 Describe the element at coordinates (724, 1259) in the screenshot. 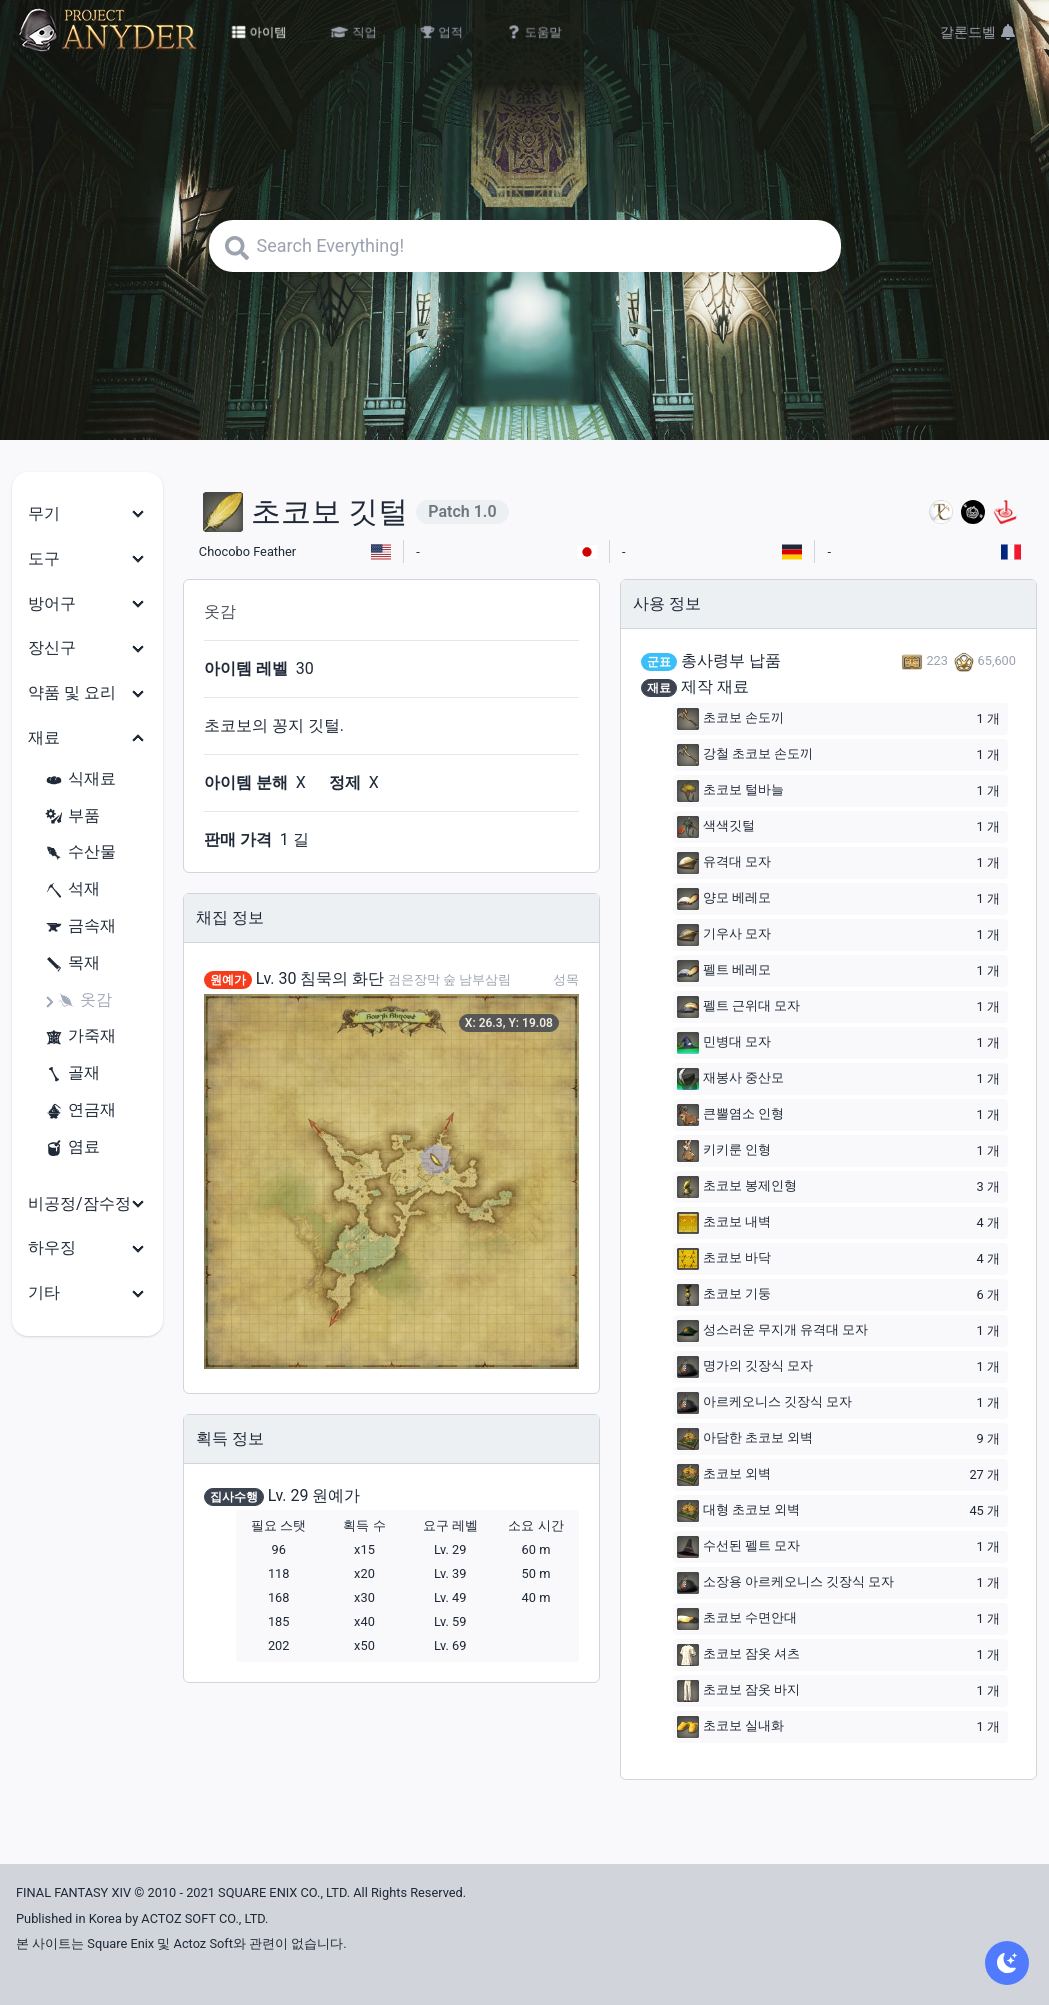

I see `초코보 바닥` at that location.